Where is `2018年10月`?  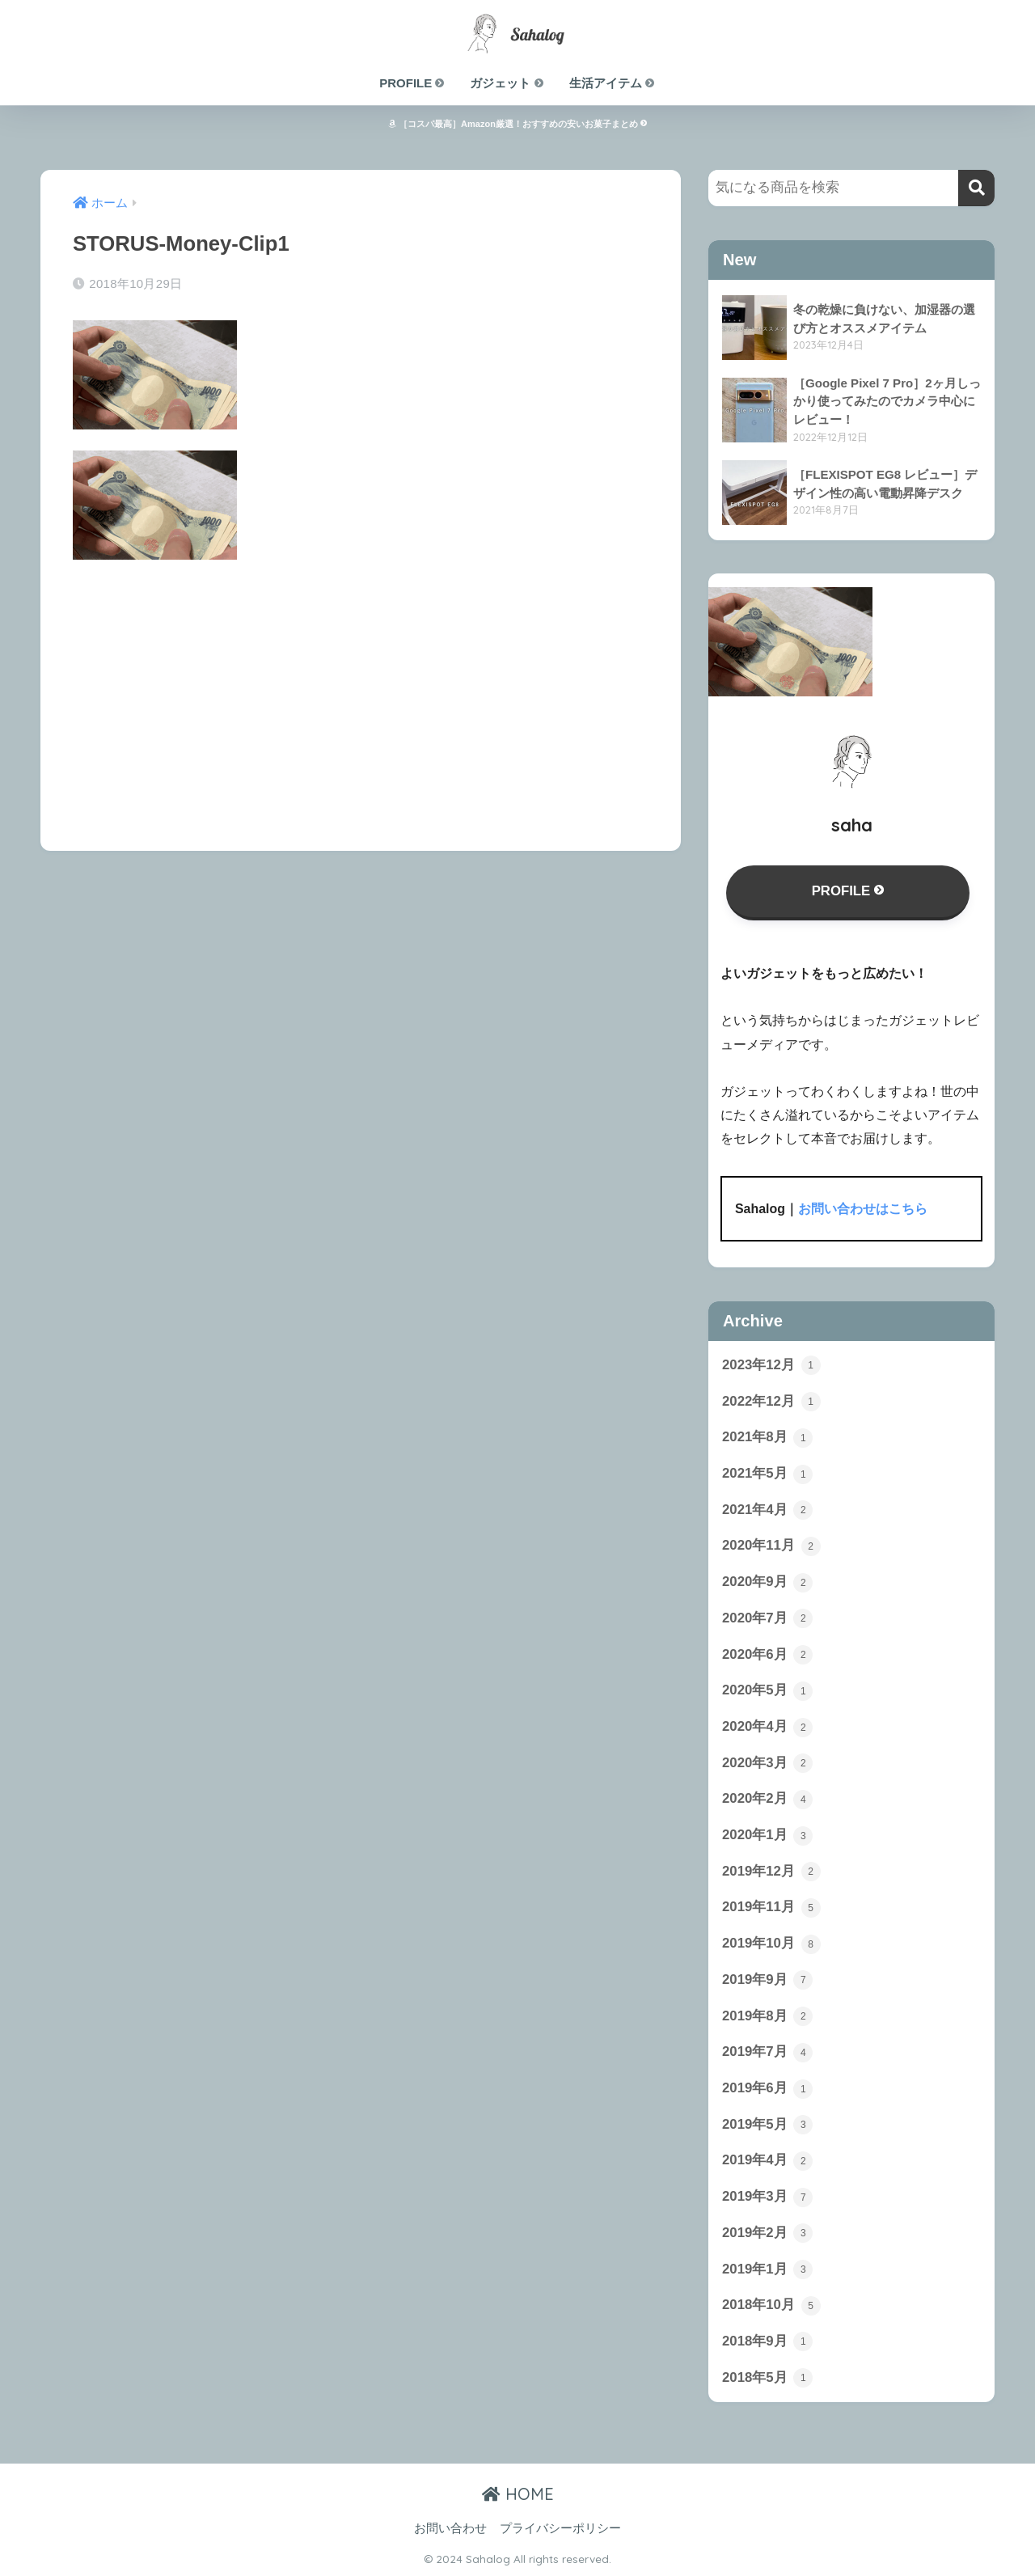 2018年10月 is located at coordinates (771, 2306).